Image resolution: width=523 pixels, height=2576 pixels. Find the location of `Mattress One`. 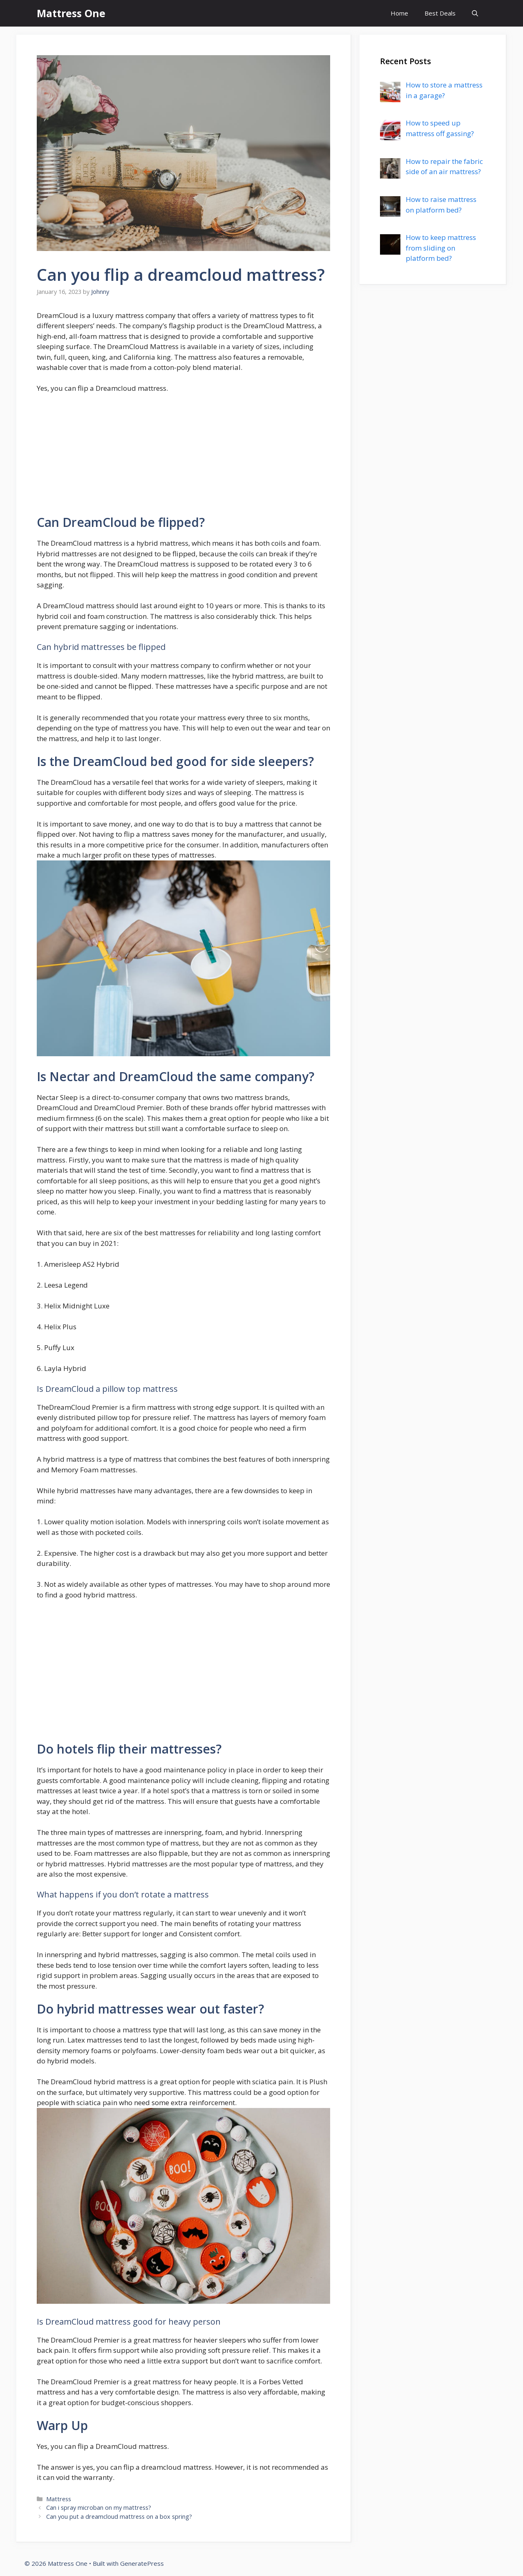

Mattress One is located at coordinates (71, 13).